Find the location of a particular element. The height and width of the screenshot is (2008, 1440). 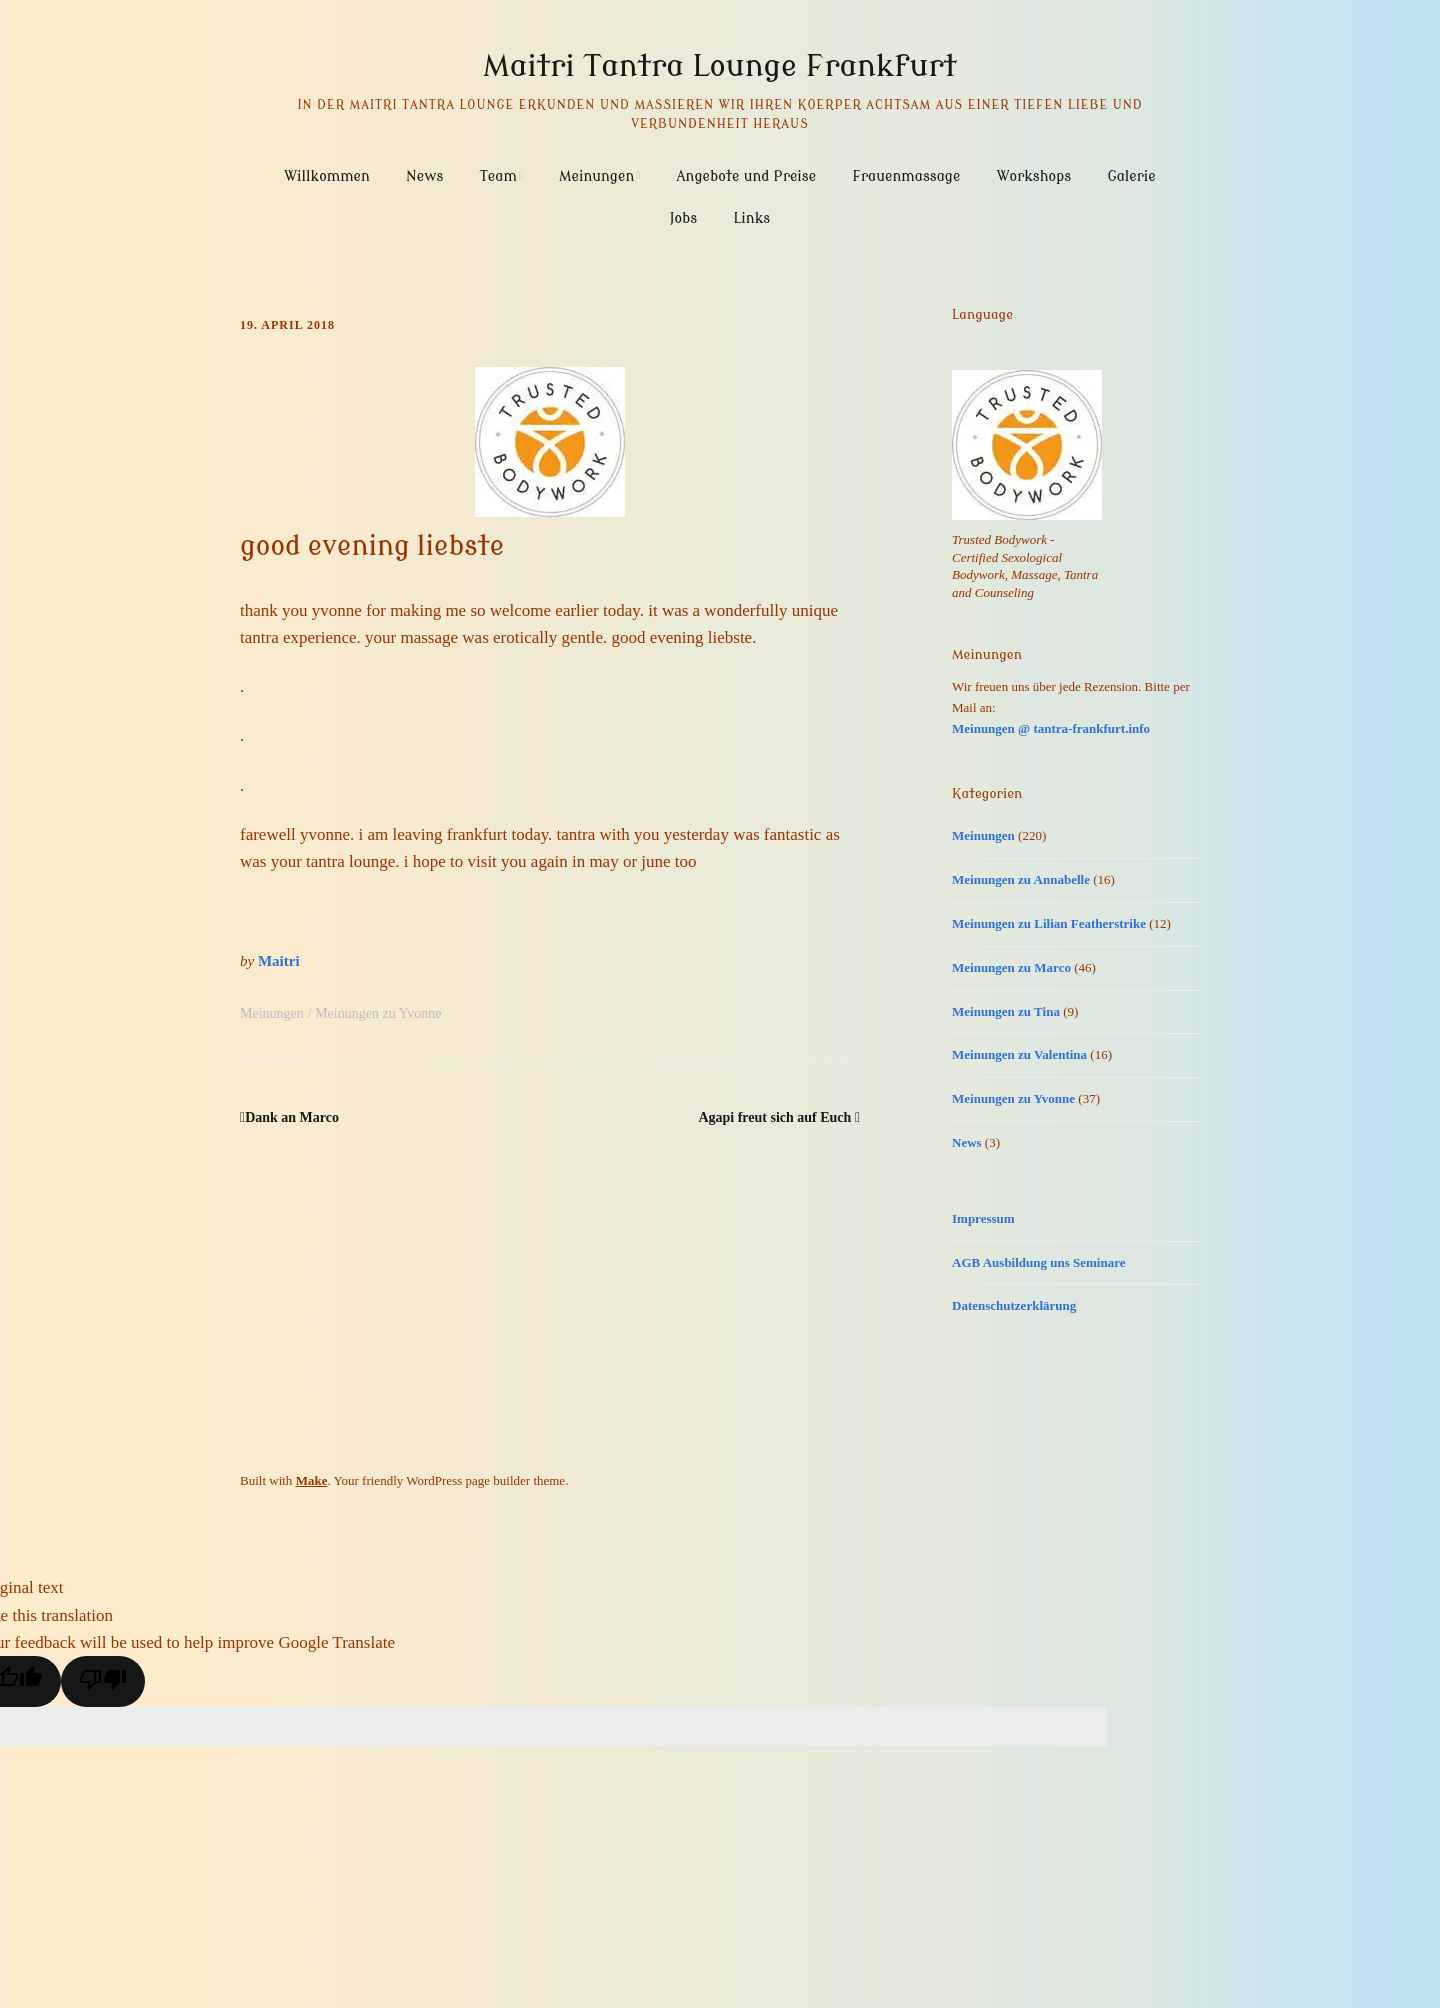

Jobs is located at coordinates (683, 218).